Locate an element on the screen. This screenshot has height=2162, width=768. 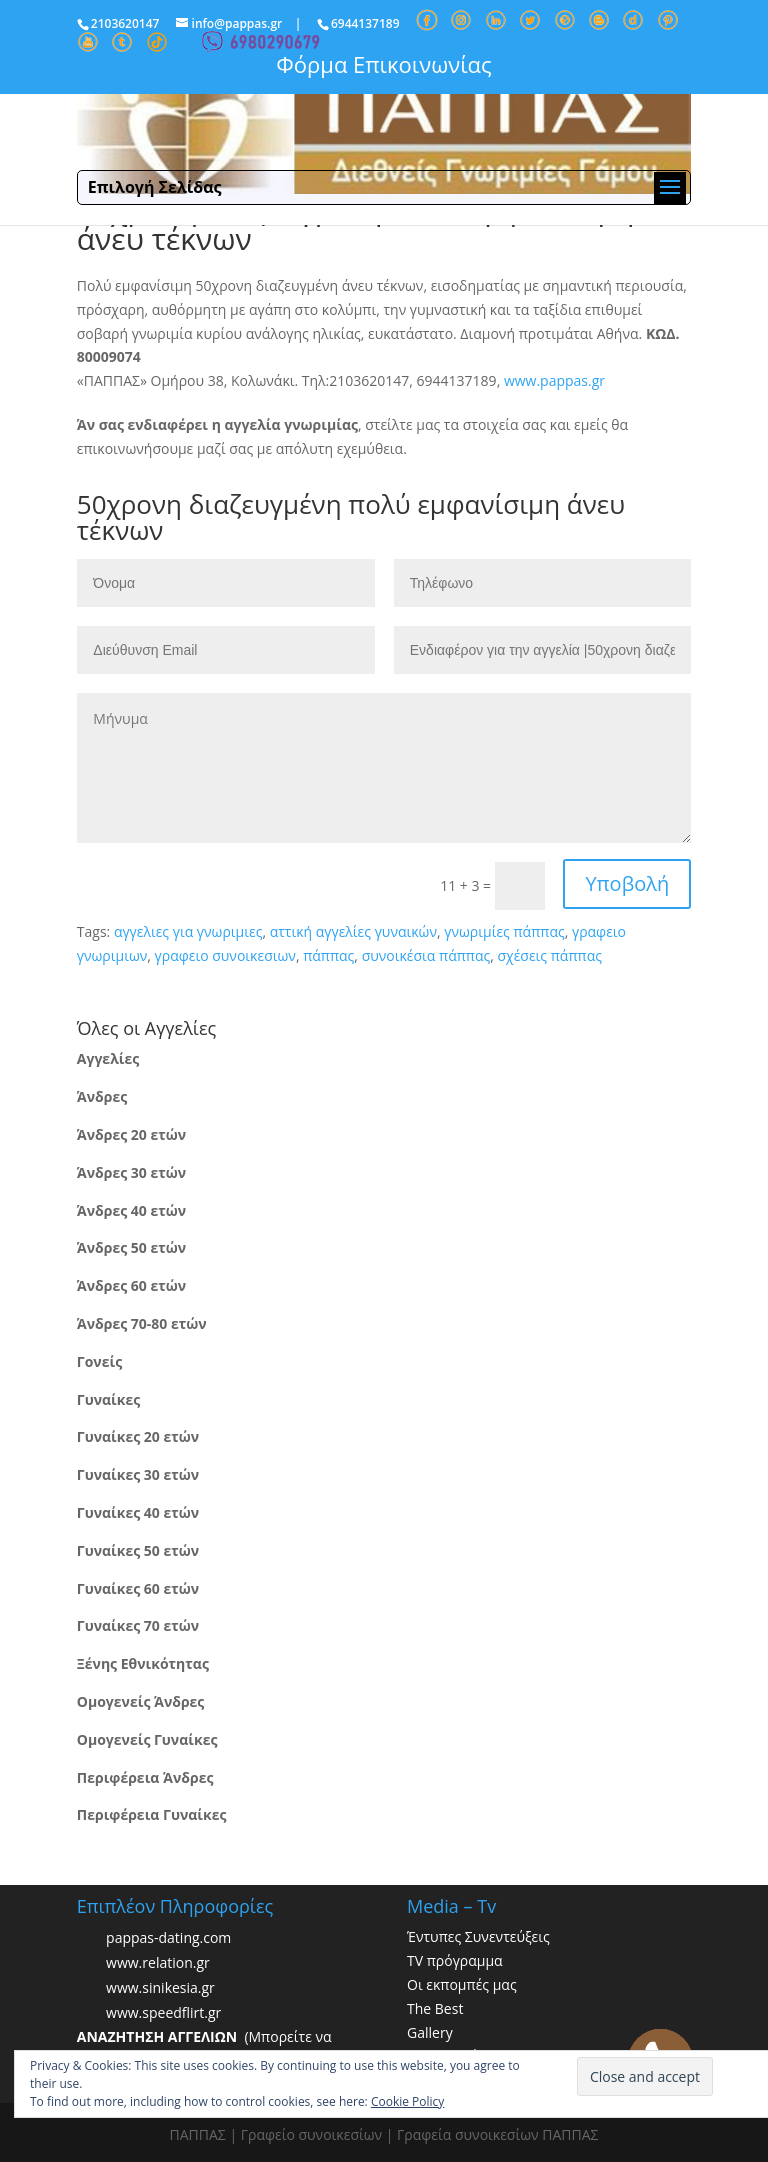
Ομογενείς Άνδρες is located at coordinates (141, 1701).